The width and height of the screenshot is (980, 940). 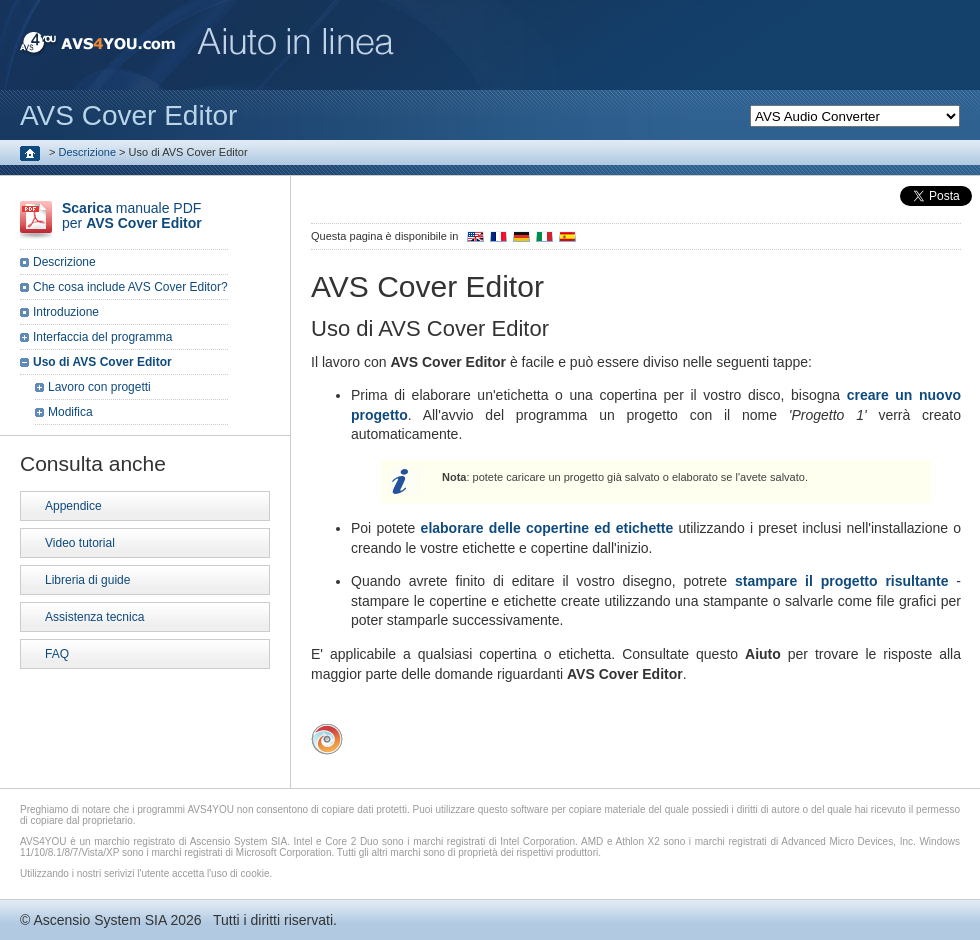 I want to click on Modifica, so click(x=70, y=412).